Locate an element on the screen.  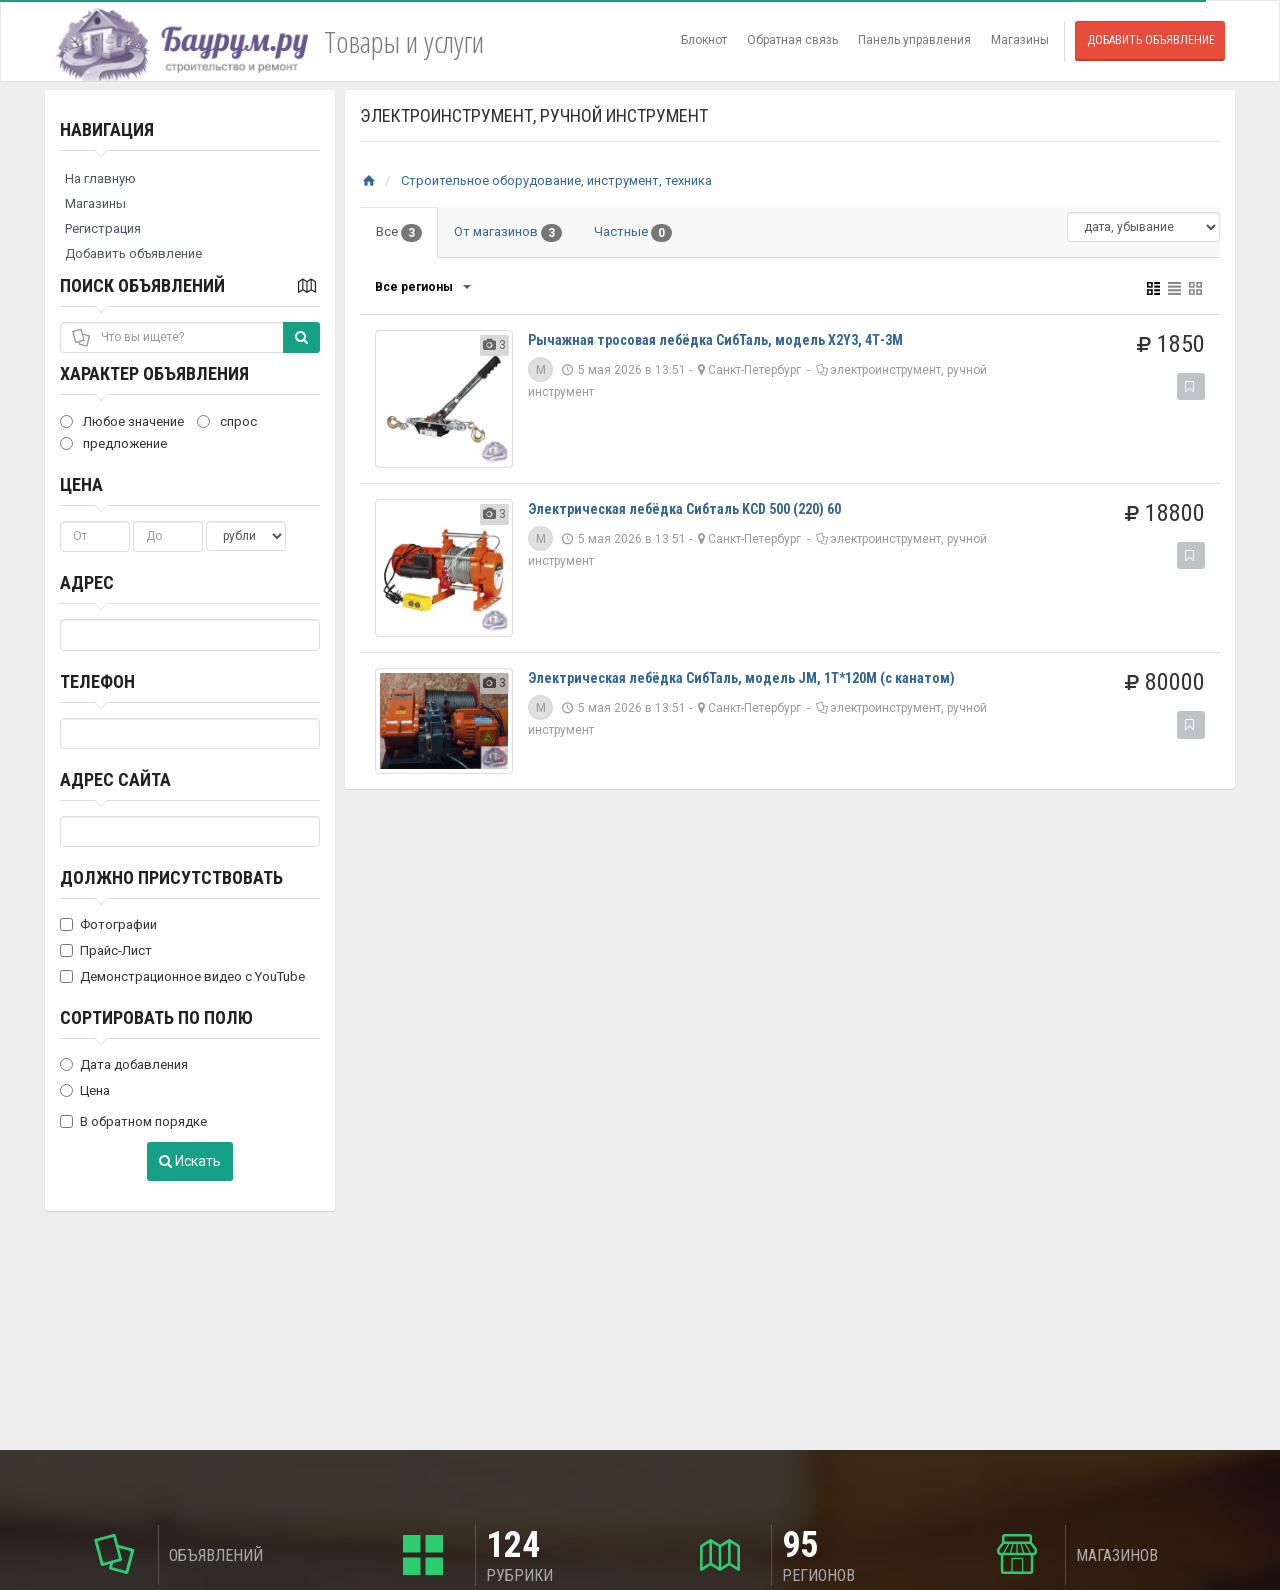
Дата добавления is located at coordinates (124, 1064).